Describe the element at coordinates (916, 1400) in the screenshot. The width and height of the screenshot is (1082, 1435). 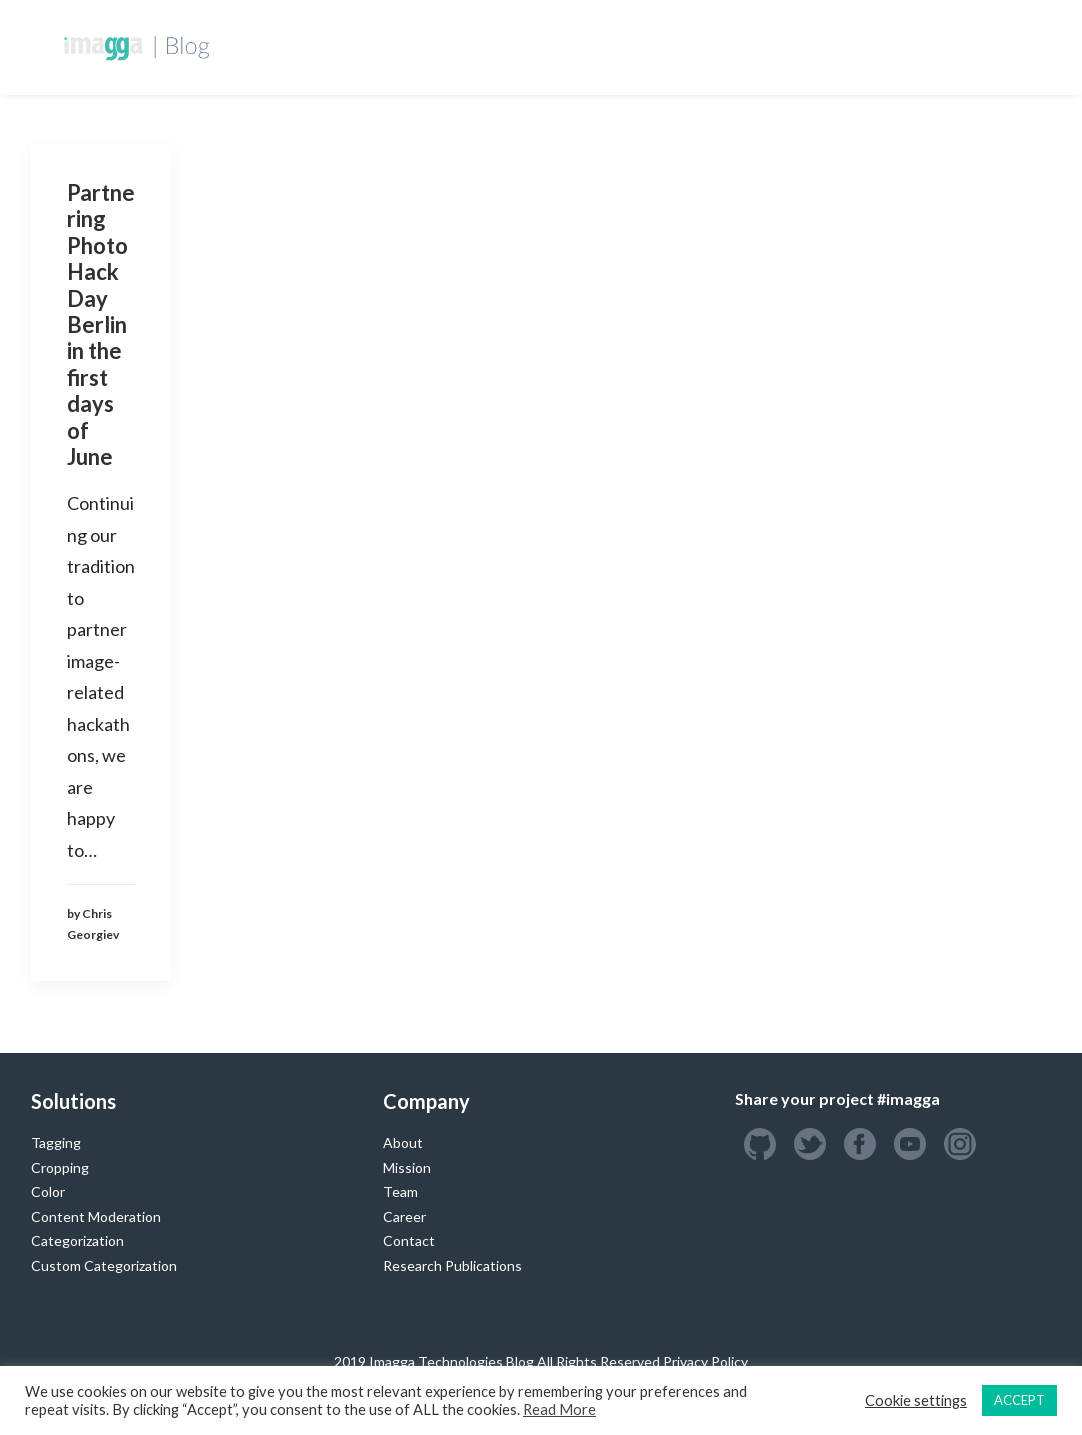
I see `Cookie settings [button]` at that location.